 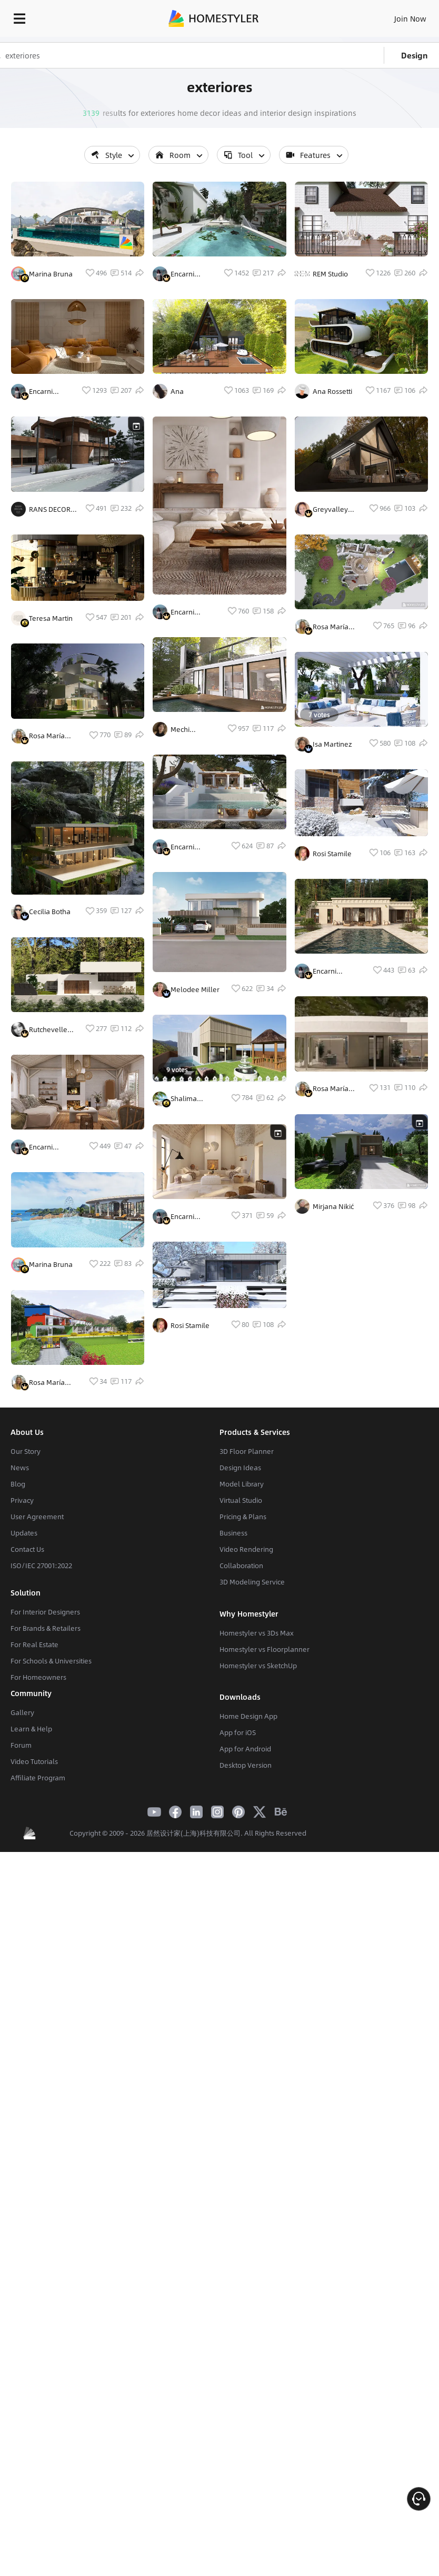 I want to click on RANS DECOR CO., so click(x=50, y=588).